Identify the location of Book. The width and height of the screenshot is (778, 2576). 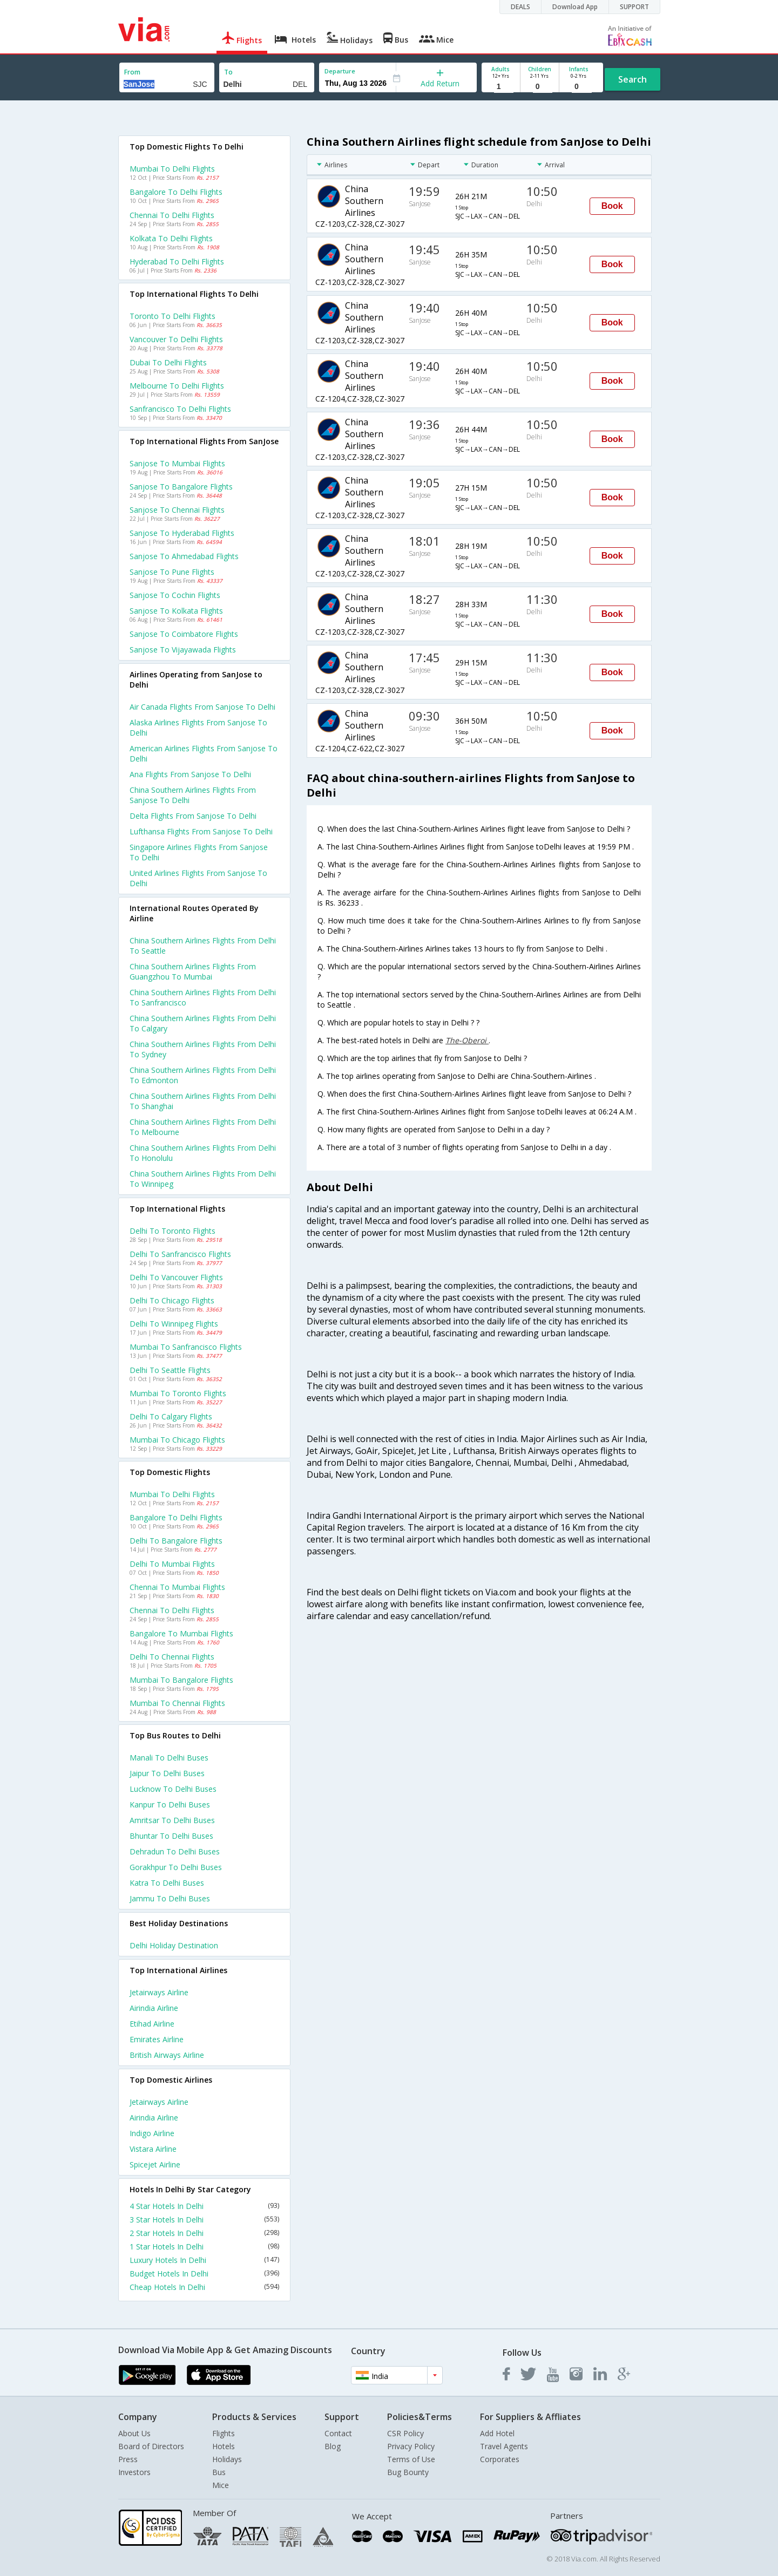
(612, 205).